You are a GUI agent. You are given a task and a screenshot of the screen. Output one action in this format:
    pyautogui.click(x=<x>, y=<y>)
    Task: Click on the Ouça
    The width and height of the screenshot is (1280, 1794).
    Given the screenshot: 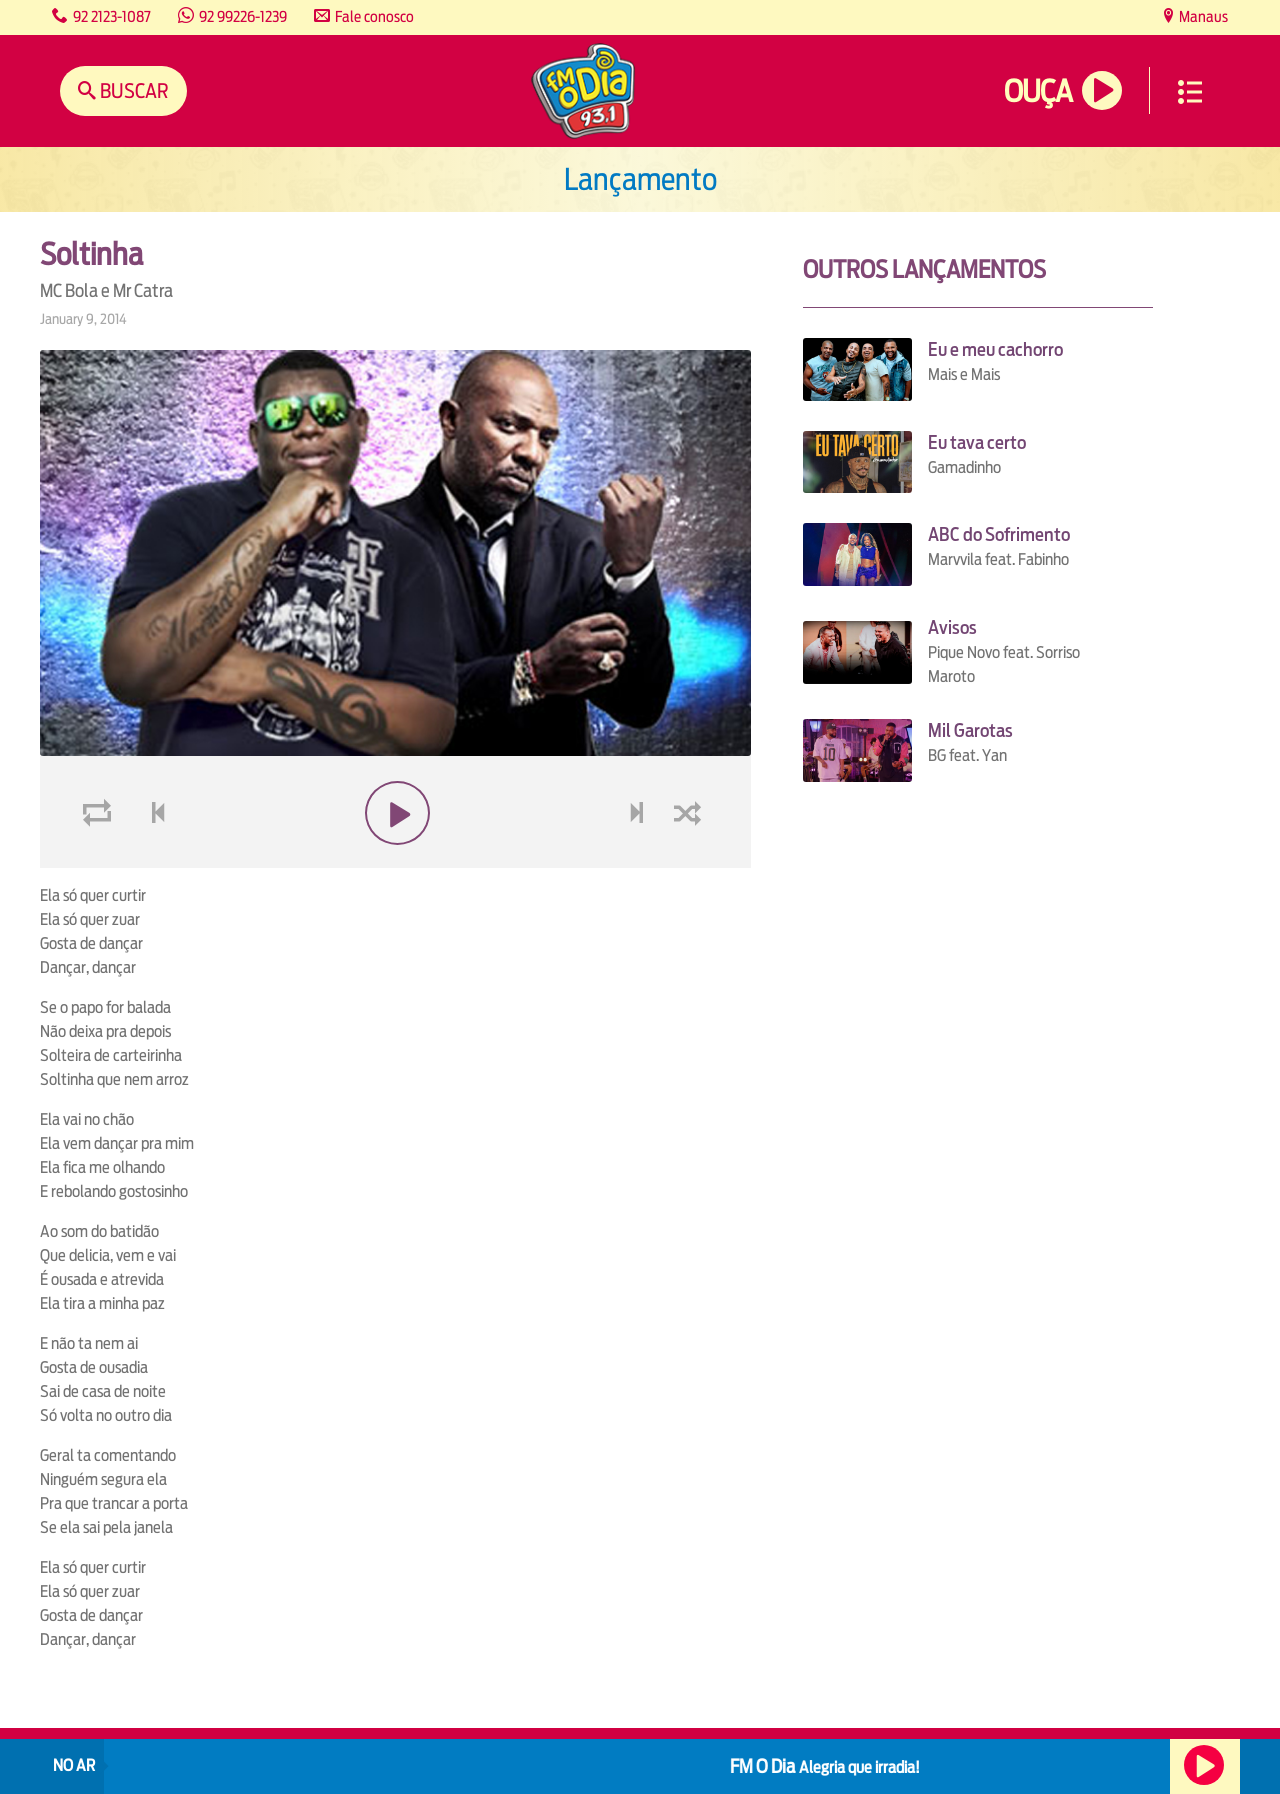 What is the action you would take?
    pyautogui.click(x=1038, y=91)
    